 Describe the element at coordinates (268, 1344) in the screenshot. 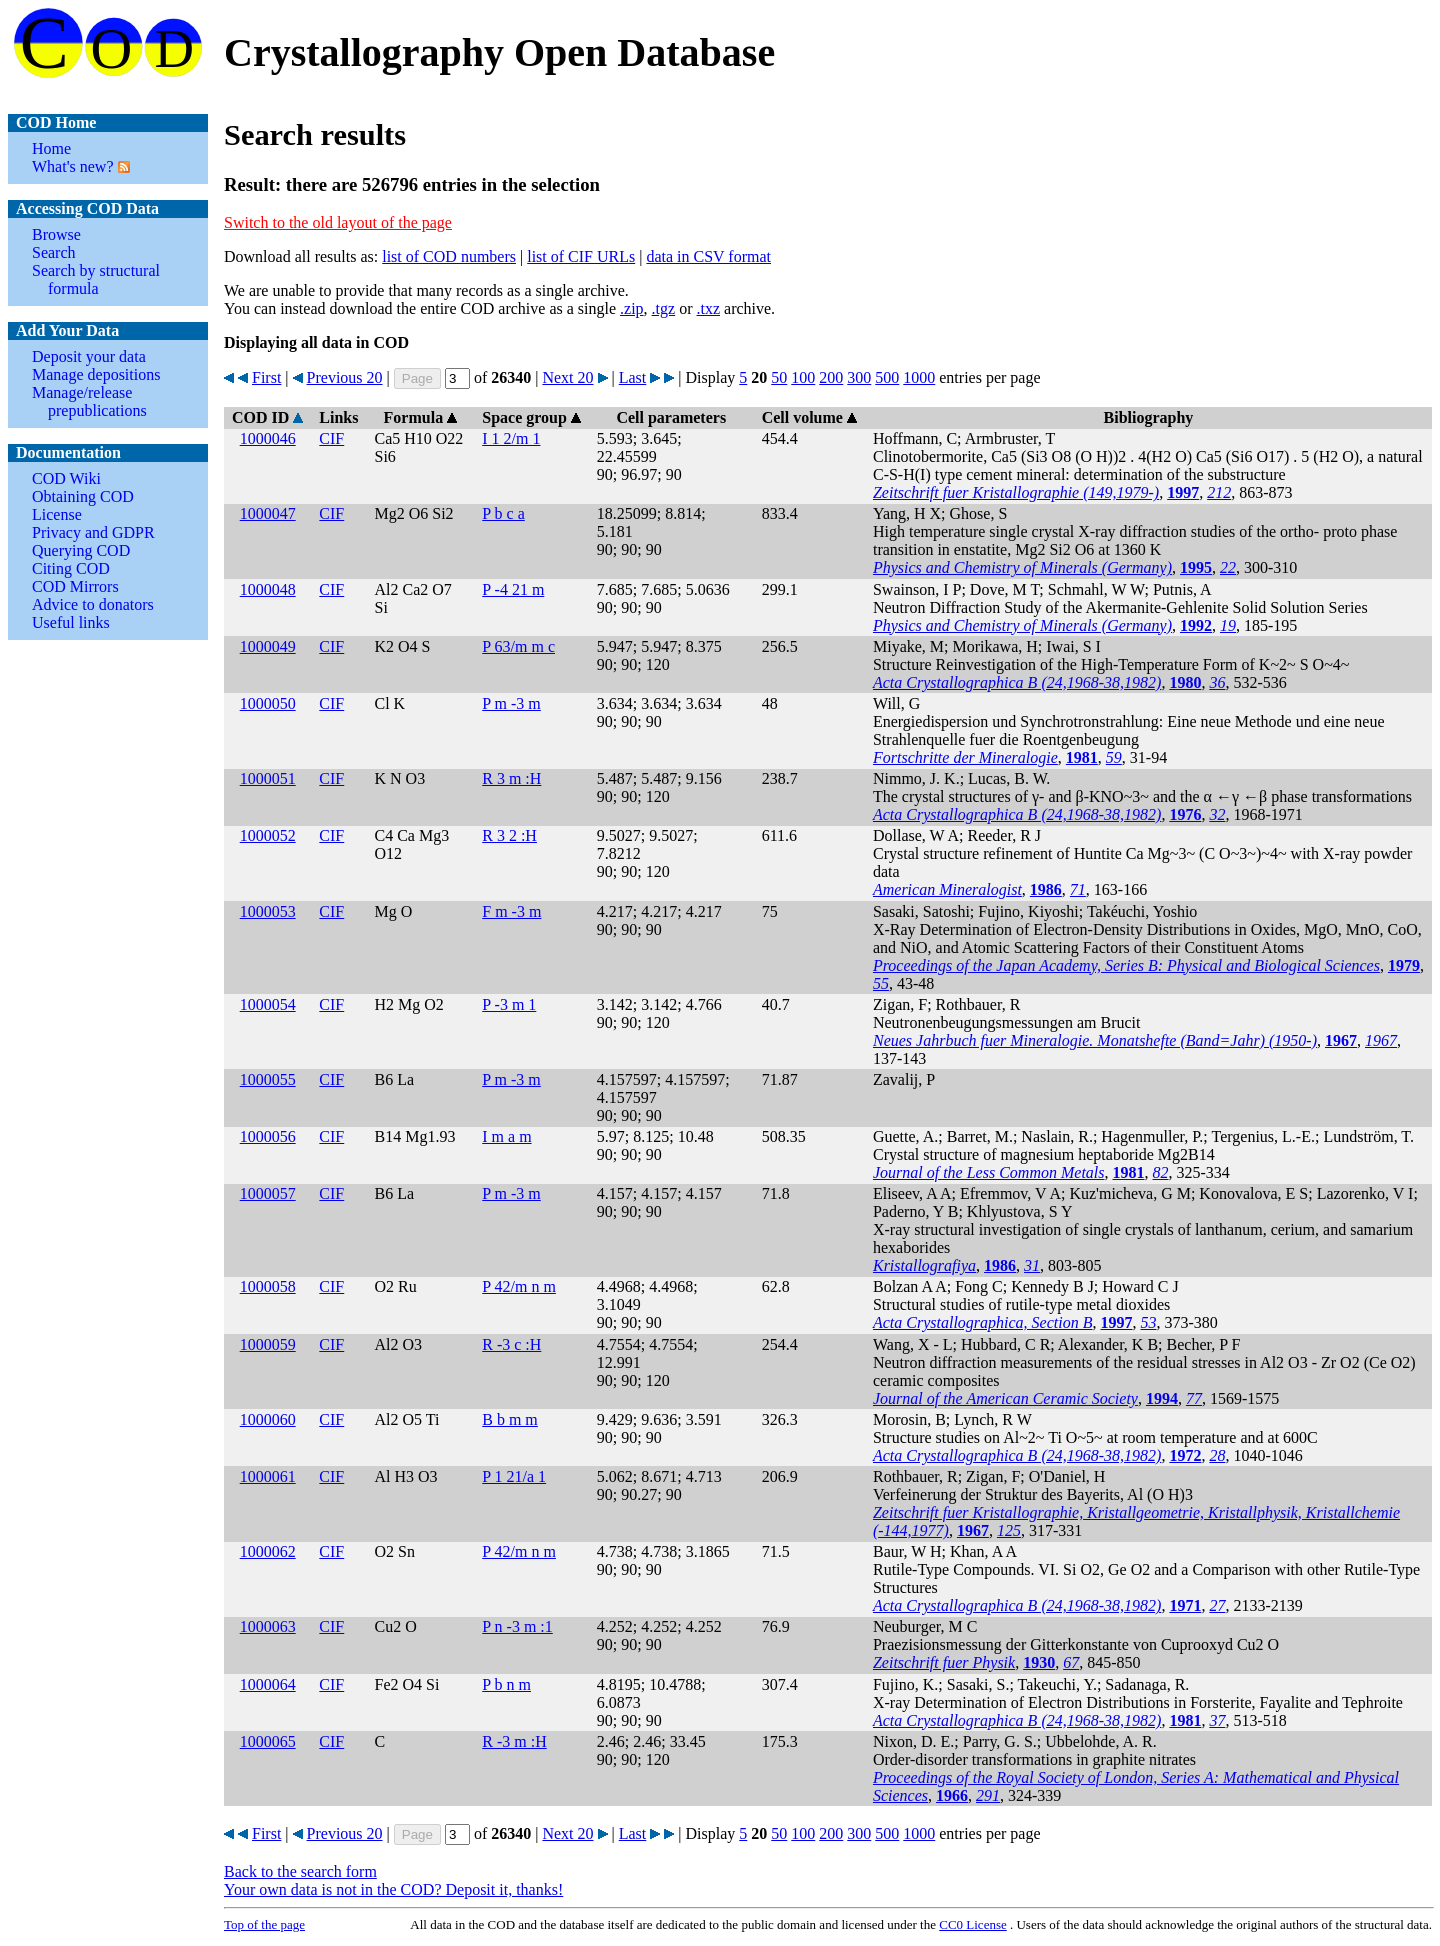

I see `1000059` at that location.